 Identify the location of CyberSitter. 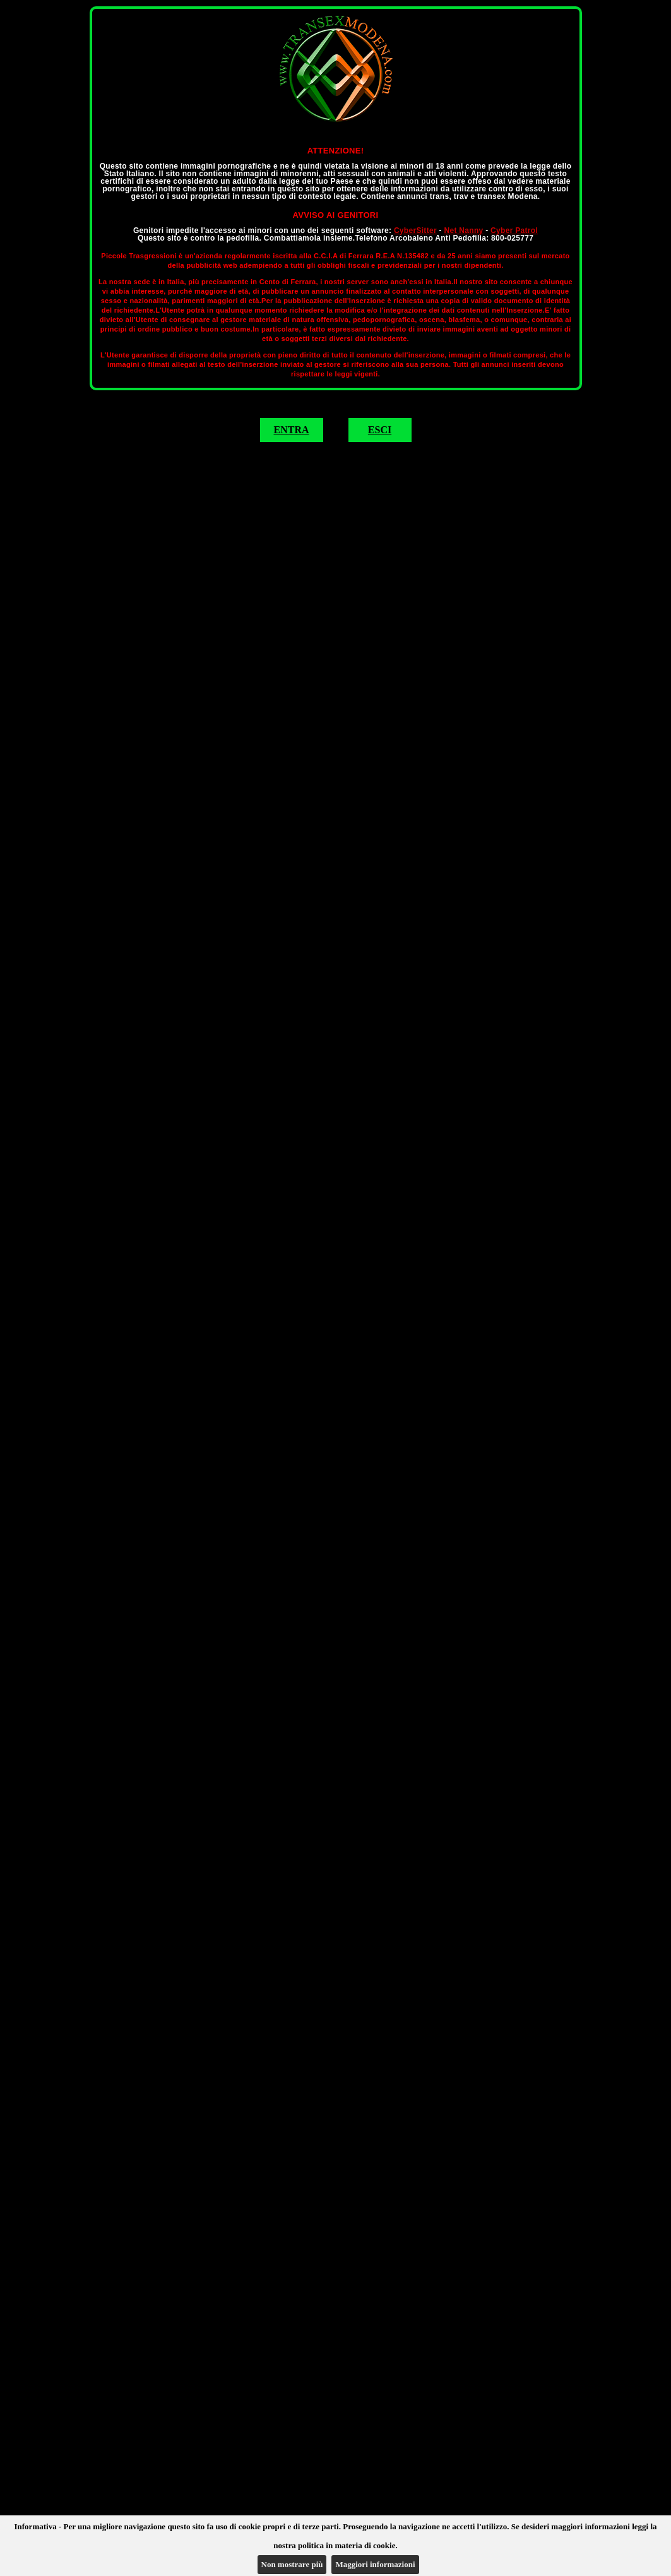
(415, 230).